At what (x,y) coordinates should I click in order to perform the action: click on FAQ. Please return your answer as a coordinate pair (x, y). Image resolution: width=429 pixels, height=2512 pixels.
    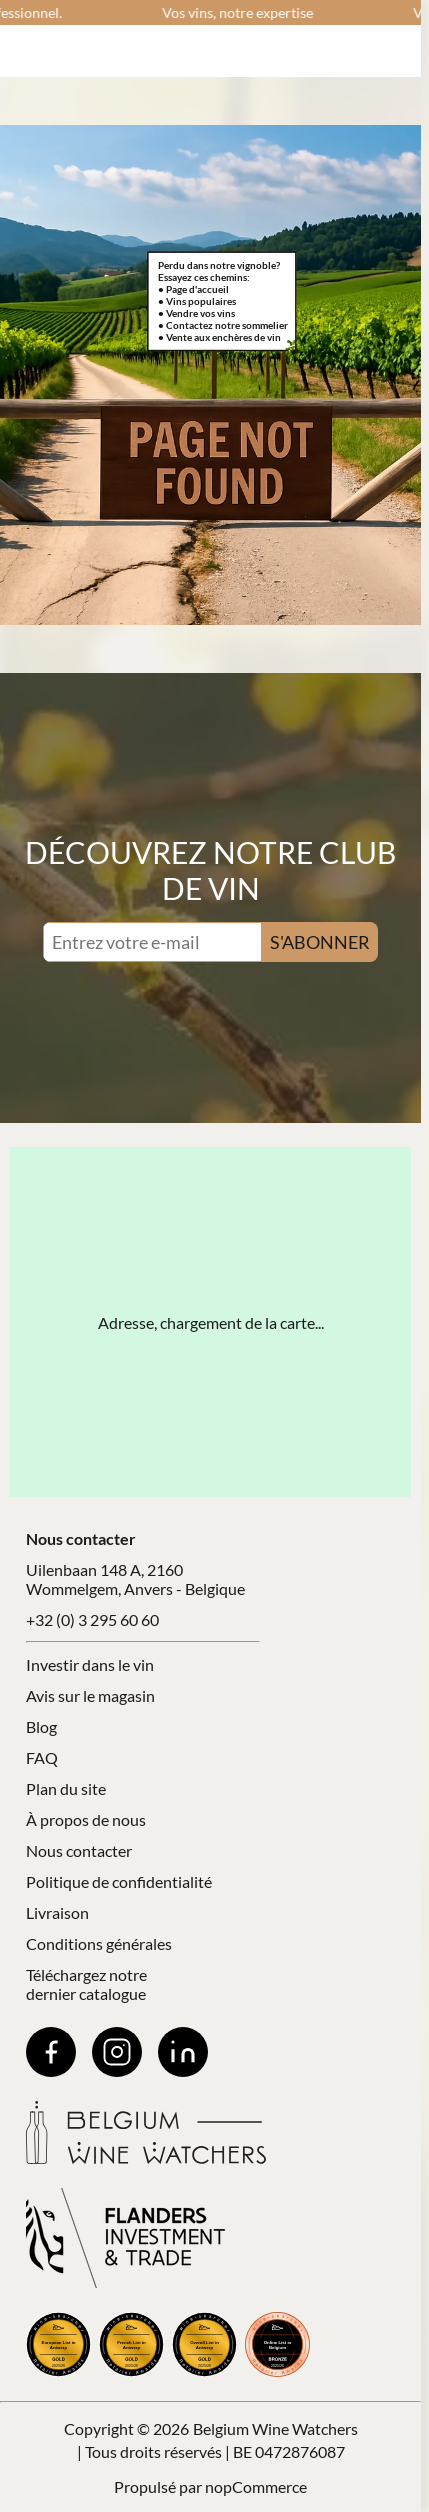
    Looking at the image, I should click on (42, 1757).